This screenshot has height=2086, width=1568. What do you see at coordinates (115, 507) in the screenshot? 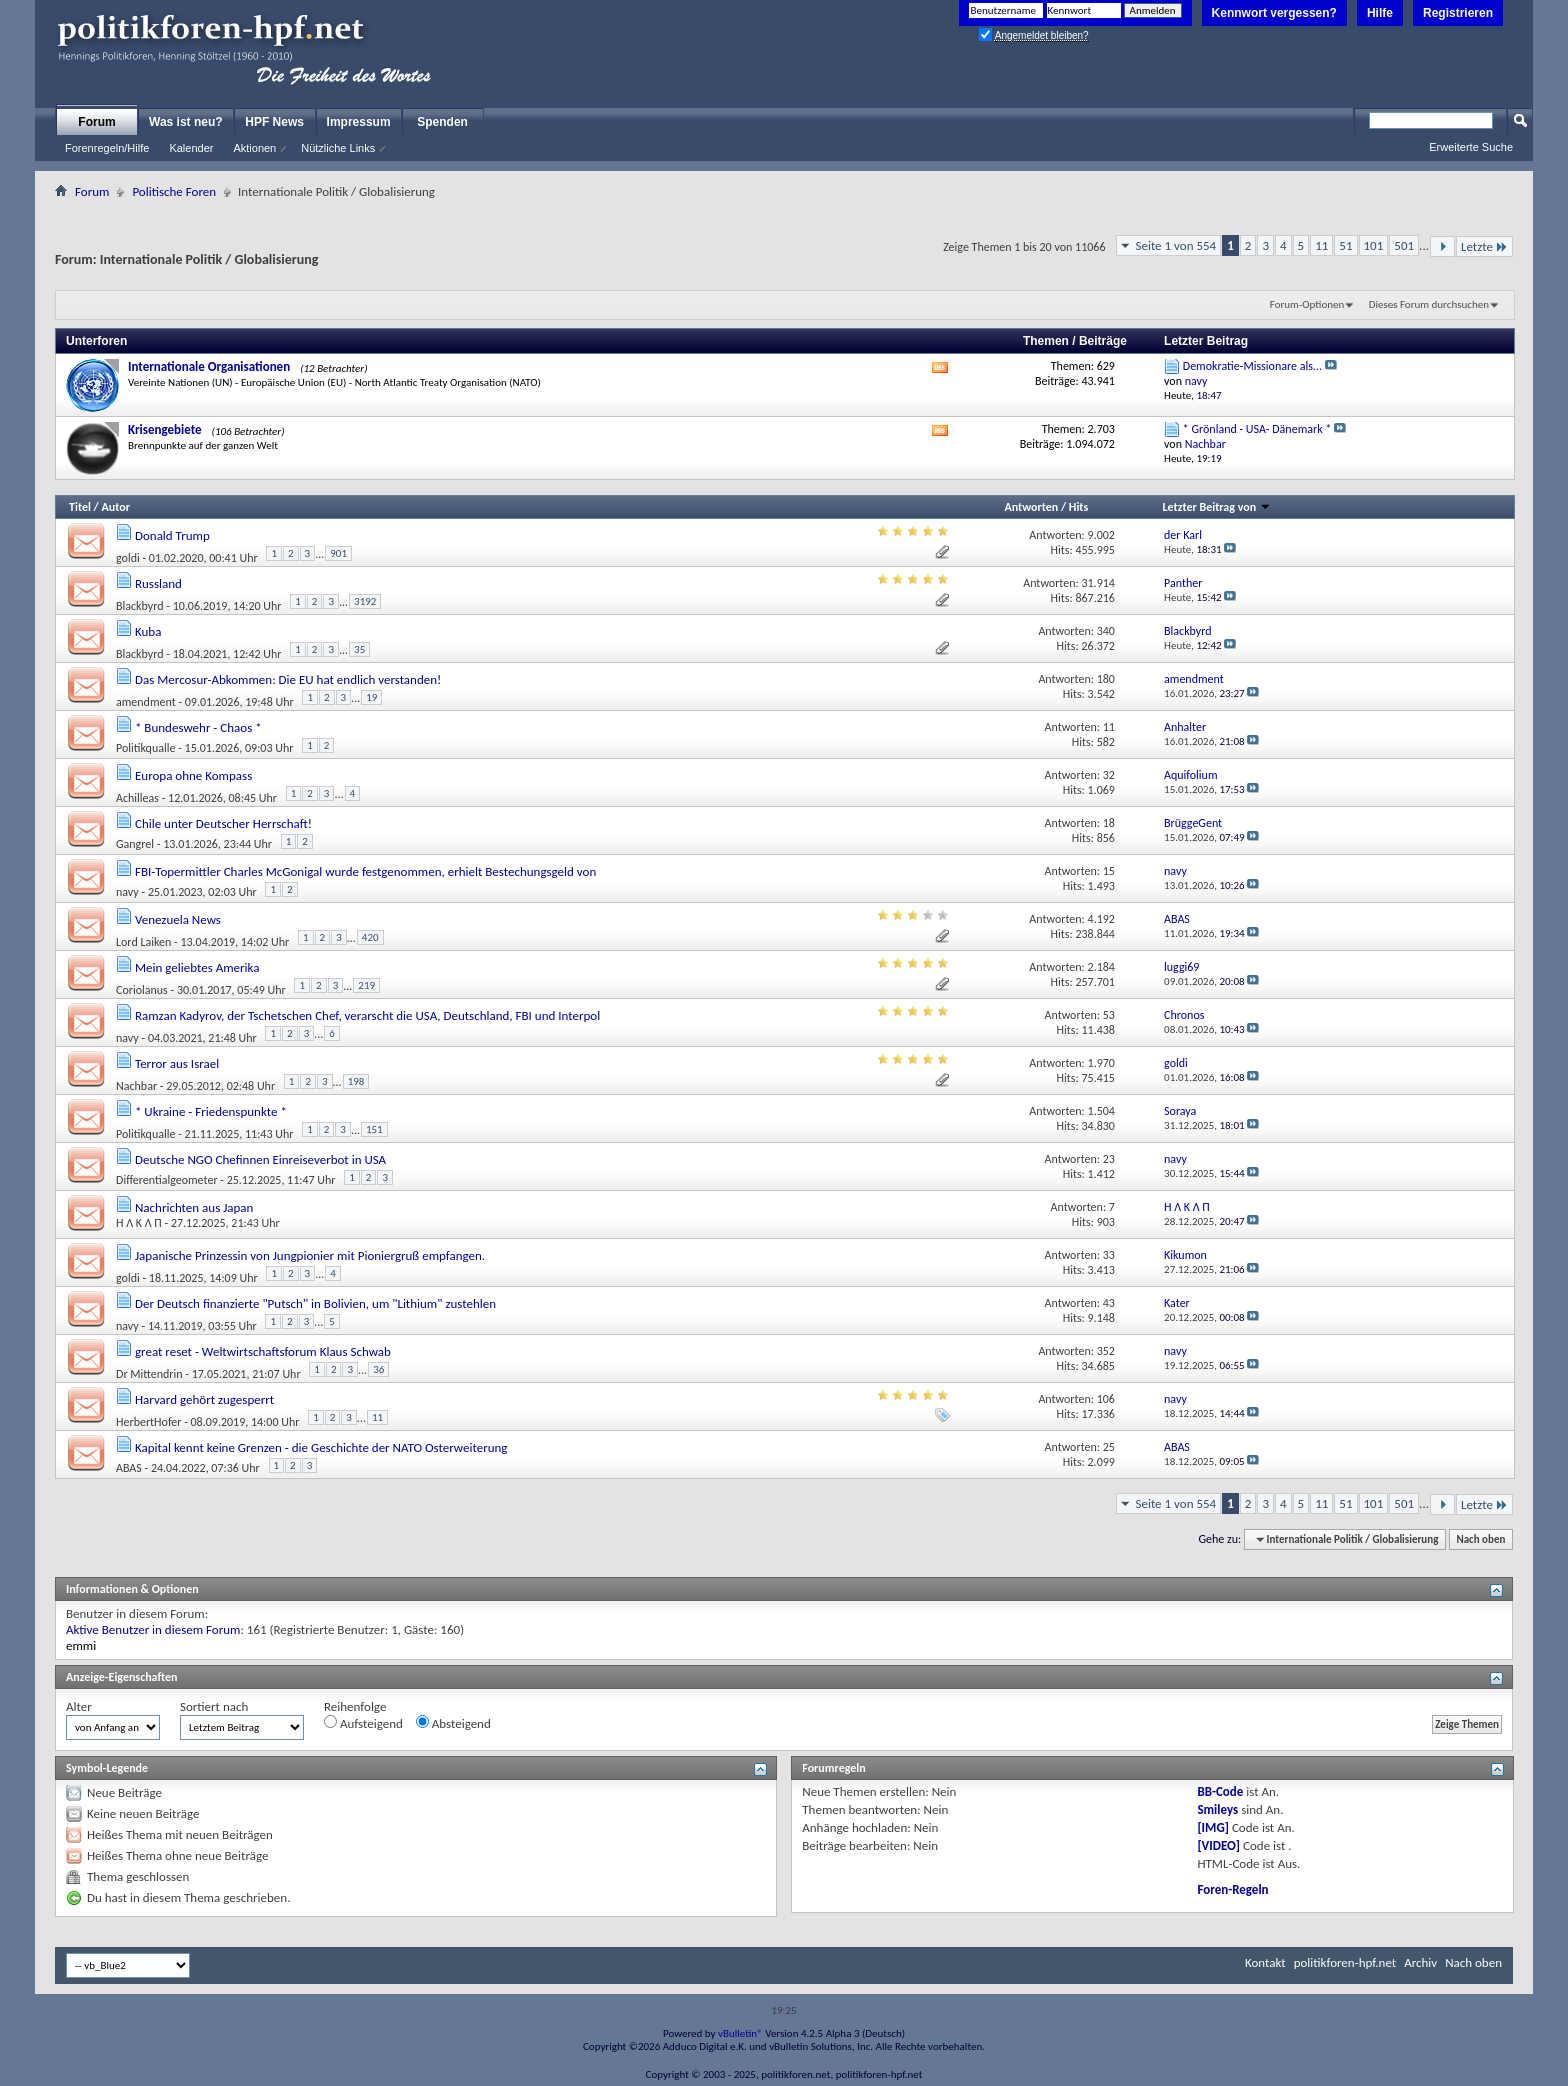
I see `Autor` at bounding box center [115, 507].